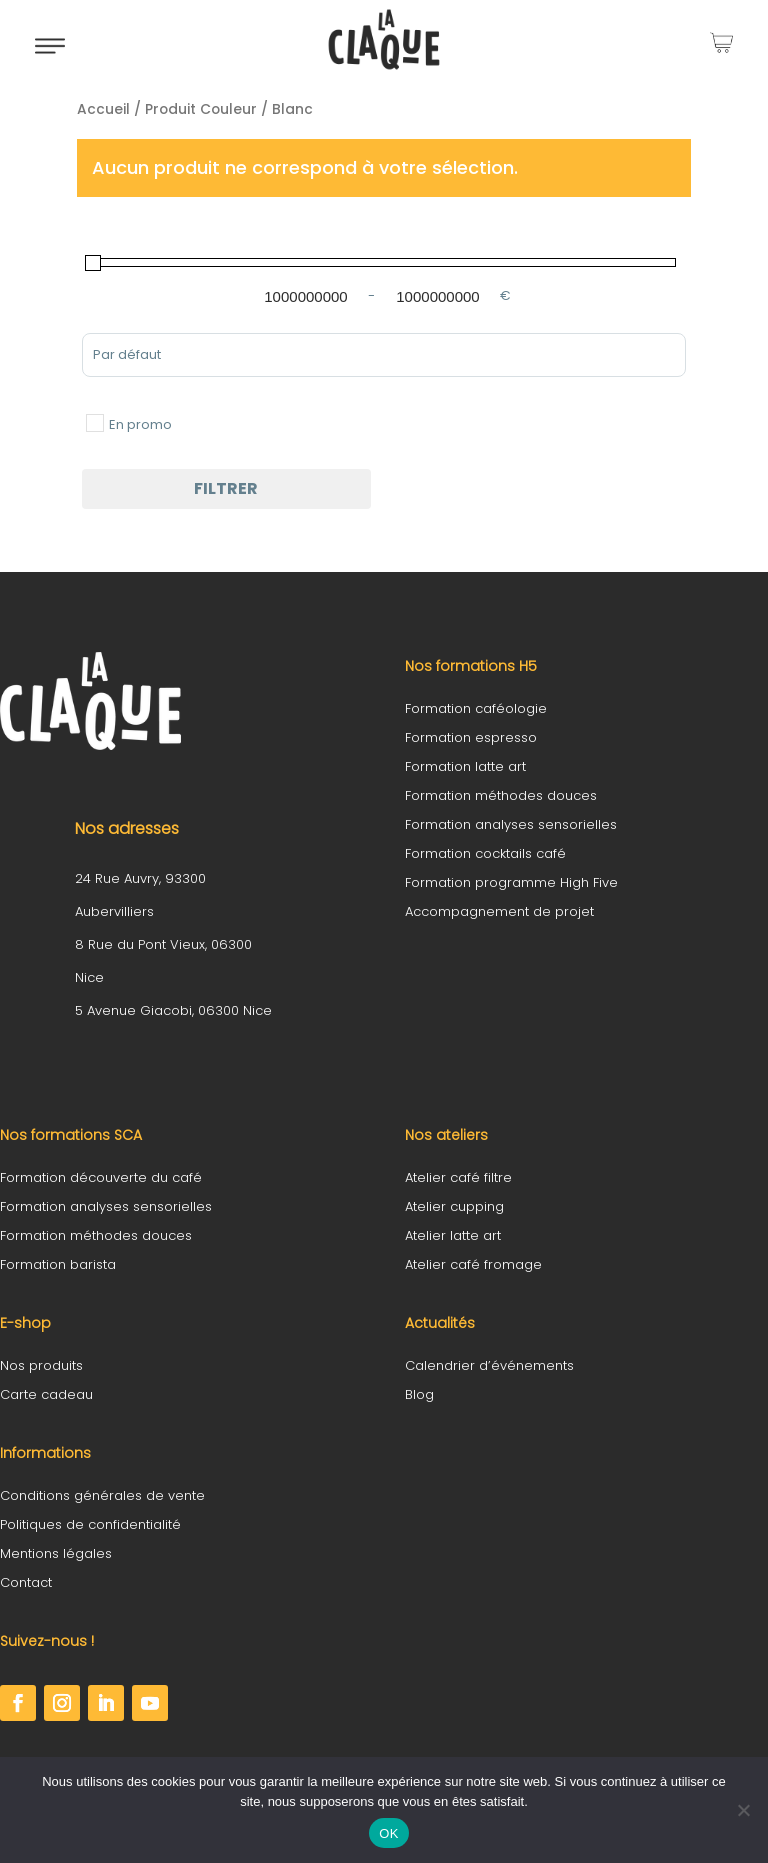  Describe the element at coordinates (489, 1365) in the screenshot. I see `Calendrier d’événements` at that location.